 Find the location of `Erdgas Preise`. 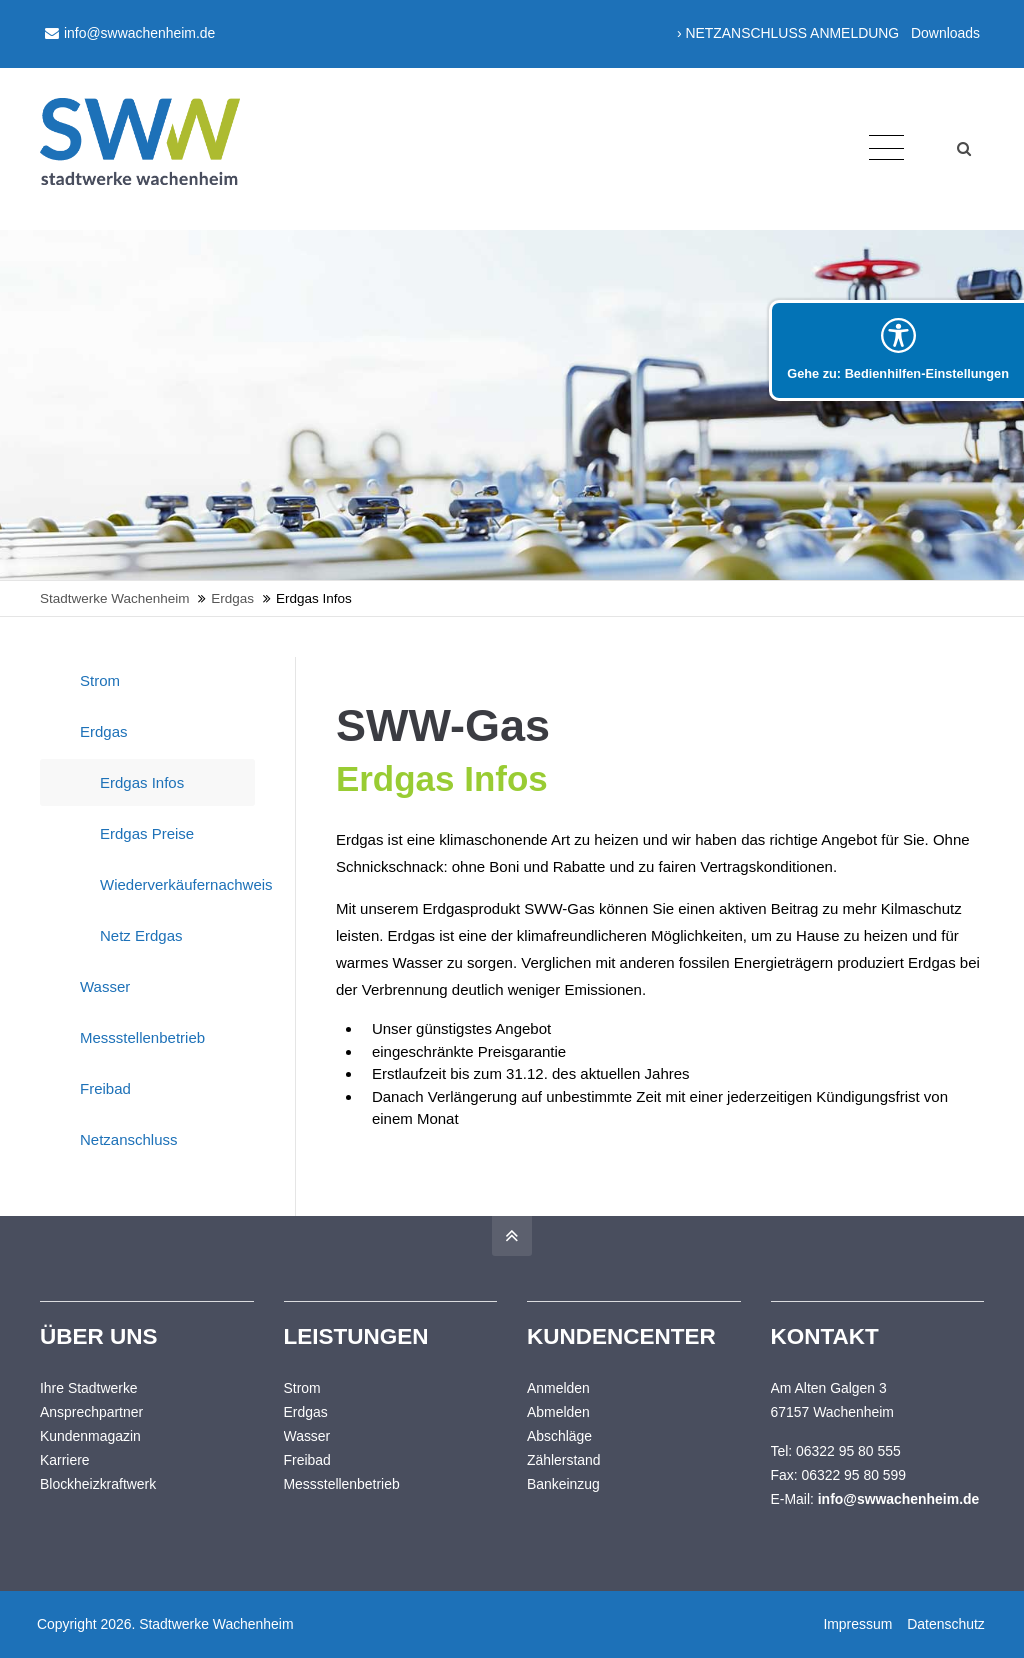

Erdgas Preise is located at coordinates (147, 833).